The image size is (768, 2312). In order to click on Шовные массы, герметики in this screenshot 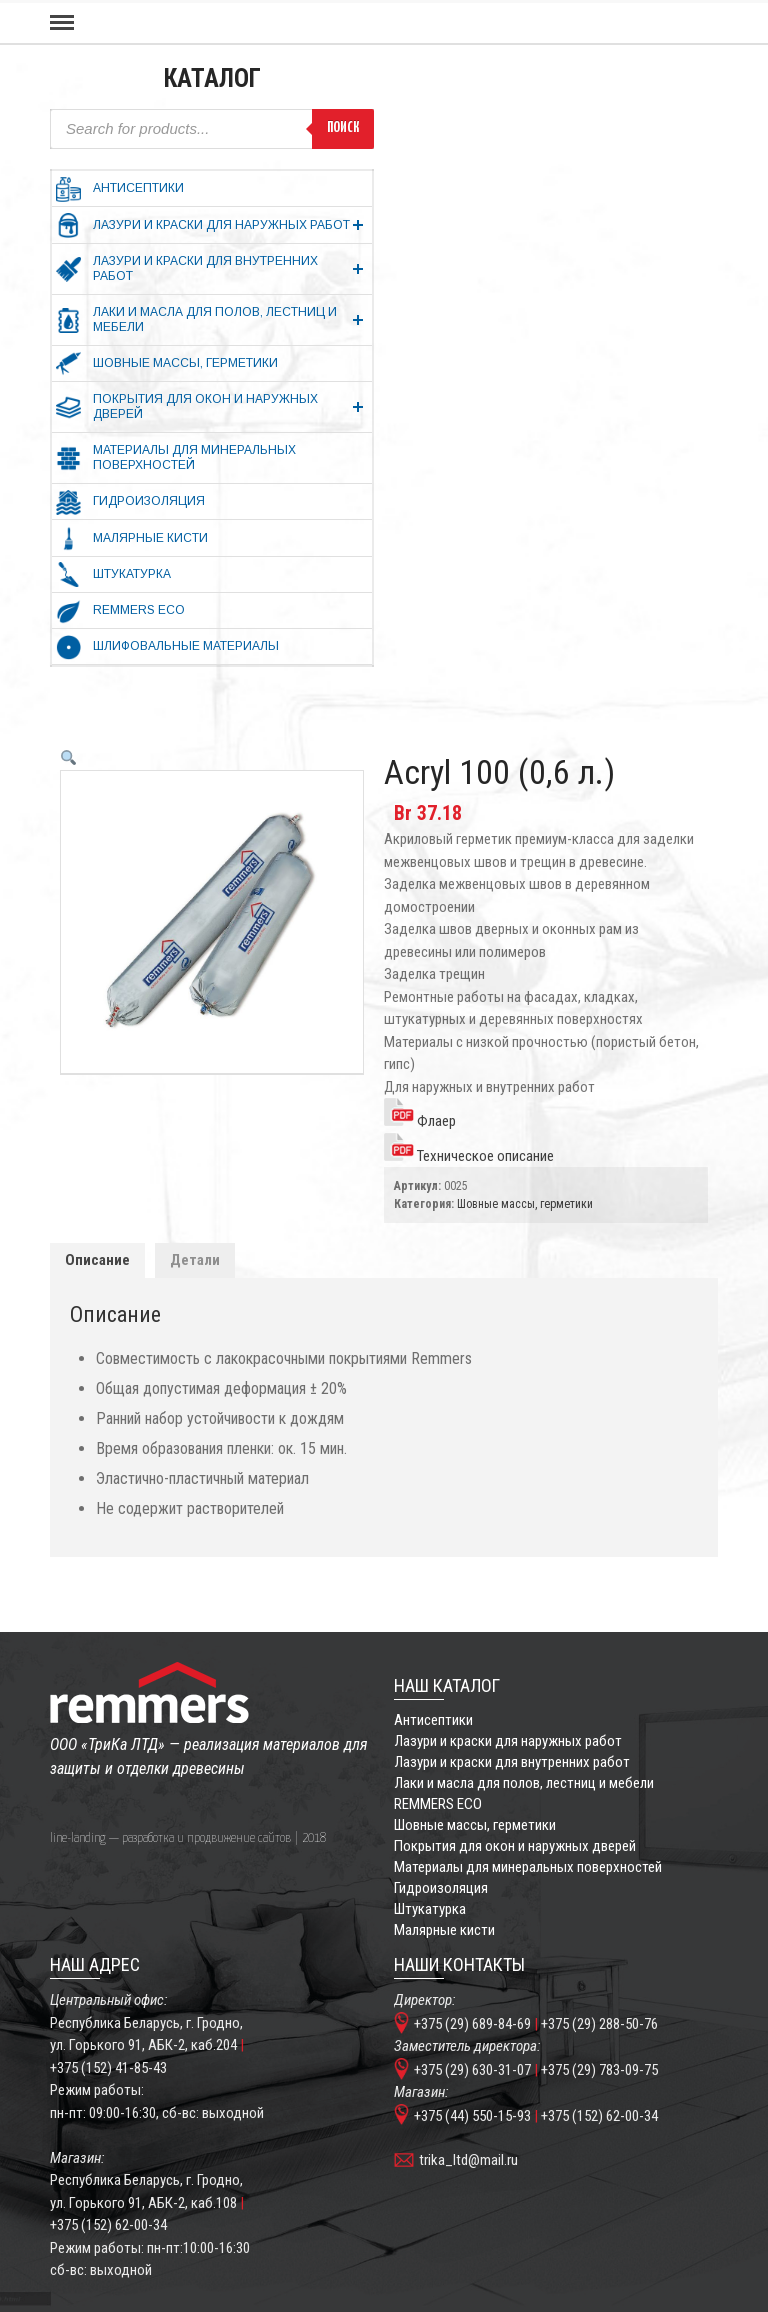, I will do `click(525, 1204)`.